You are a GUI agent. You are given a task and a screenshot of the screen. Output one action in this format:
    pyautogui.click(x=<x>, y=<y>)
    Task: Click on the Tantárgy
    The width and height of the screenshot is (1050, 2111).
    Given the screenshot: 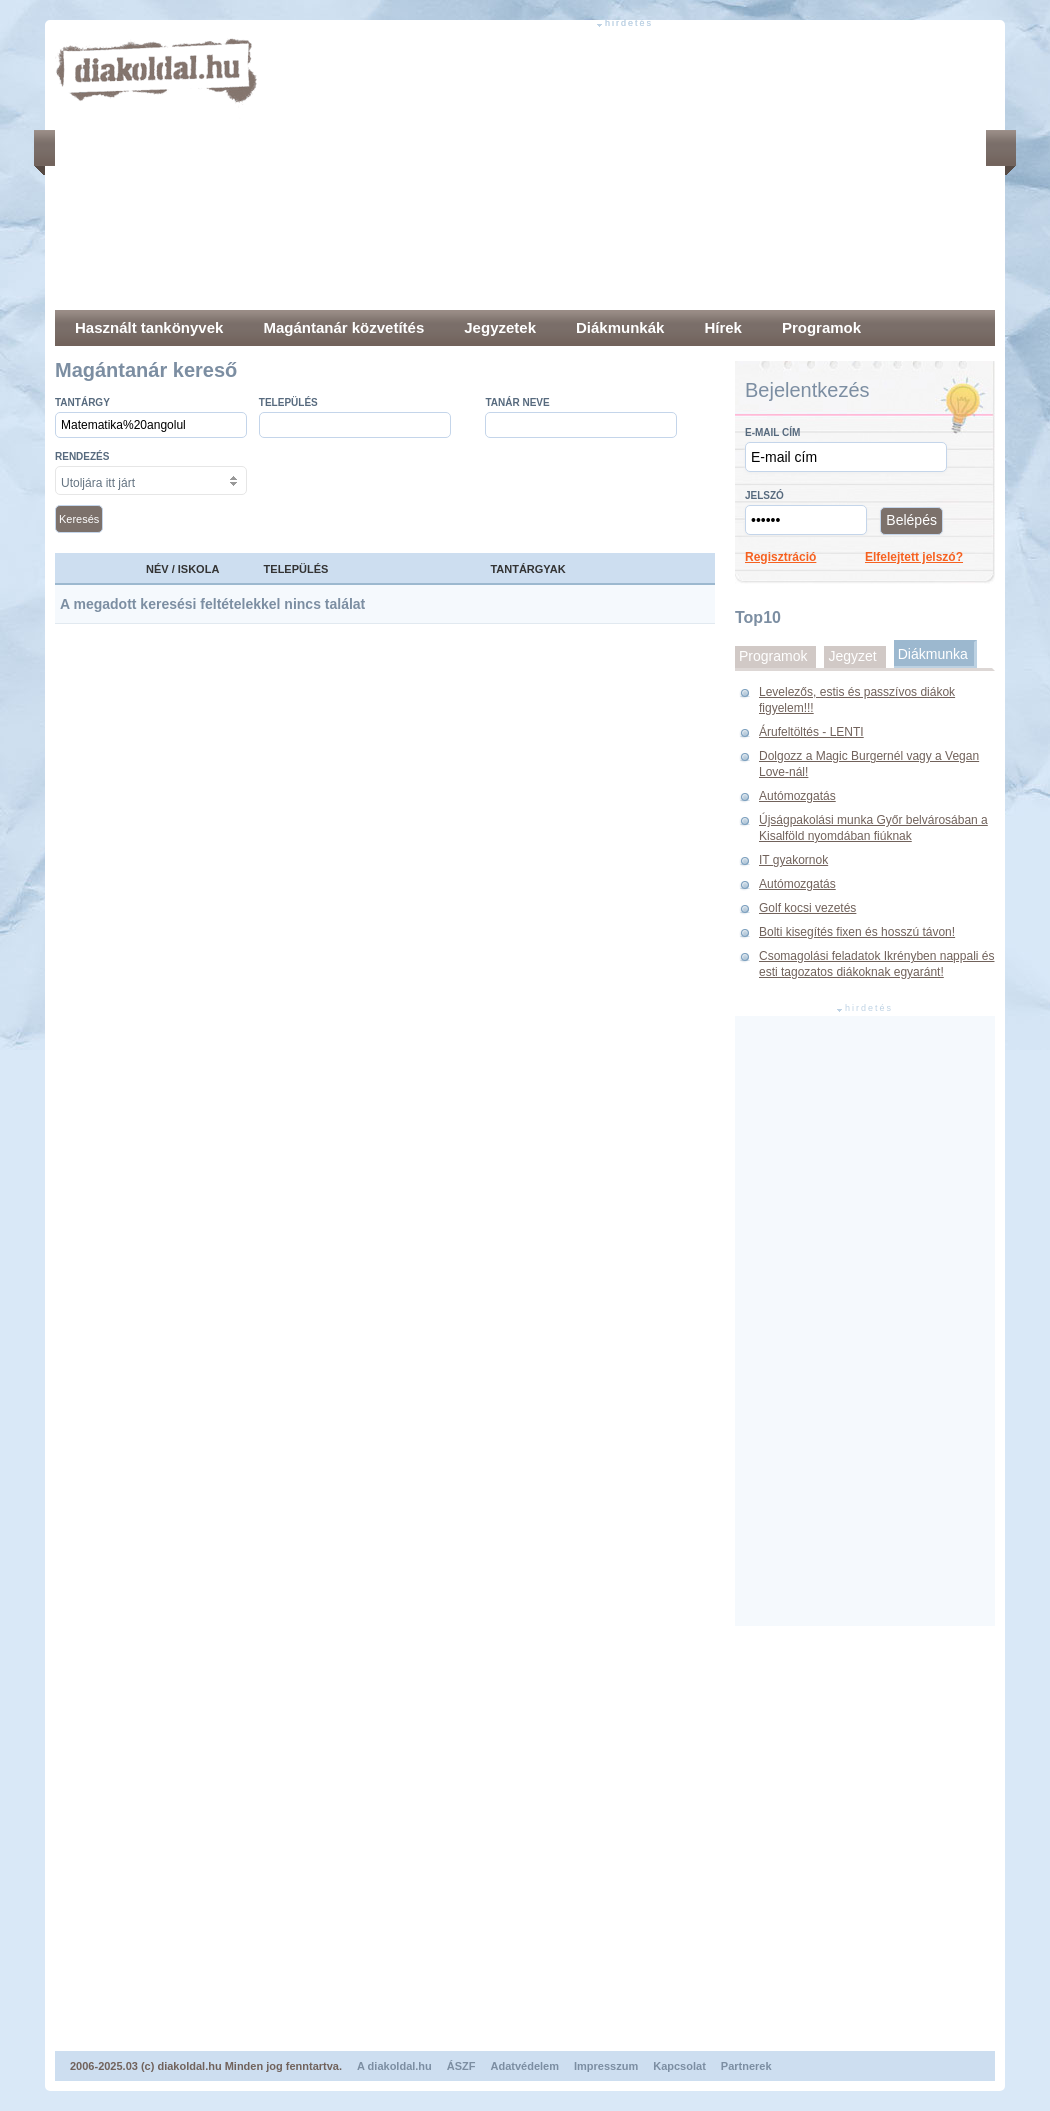 What is the action you would take?
    pyautogui.click(x=82, y=402)
    